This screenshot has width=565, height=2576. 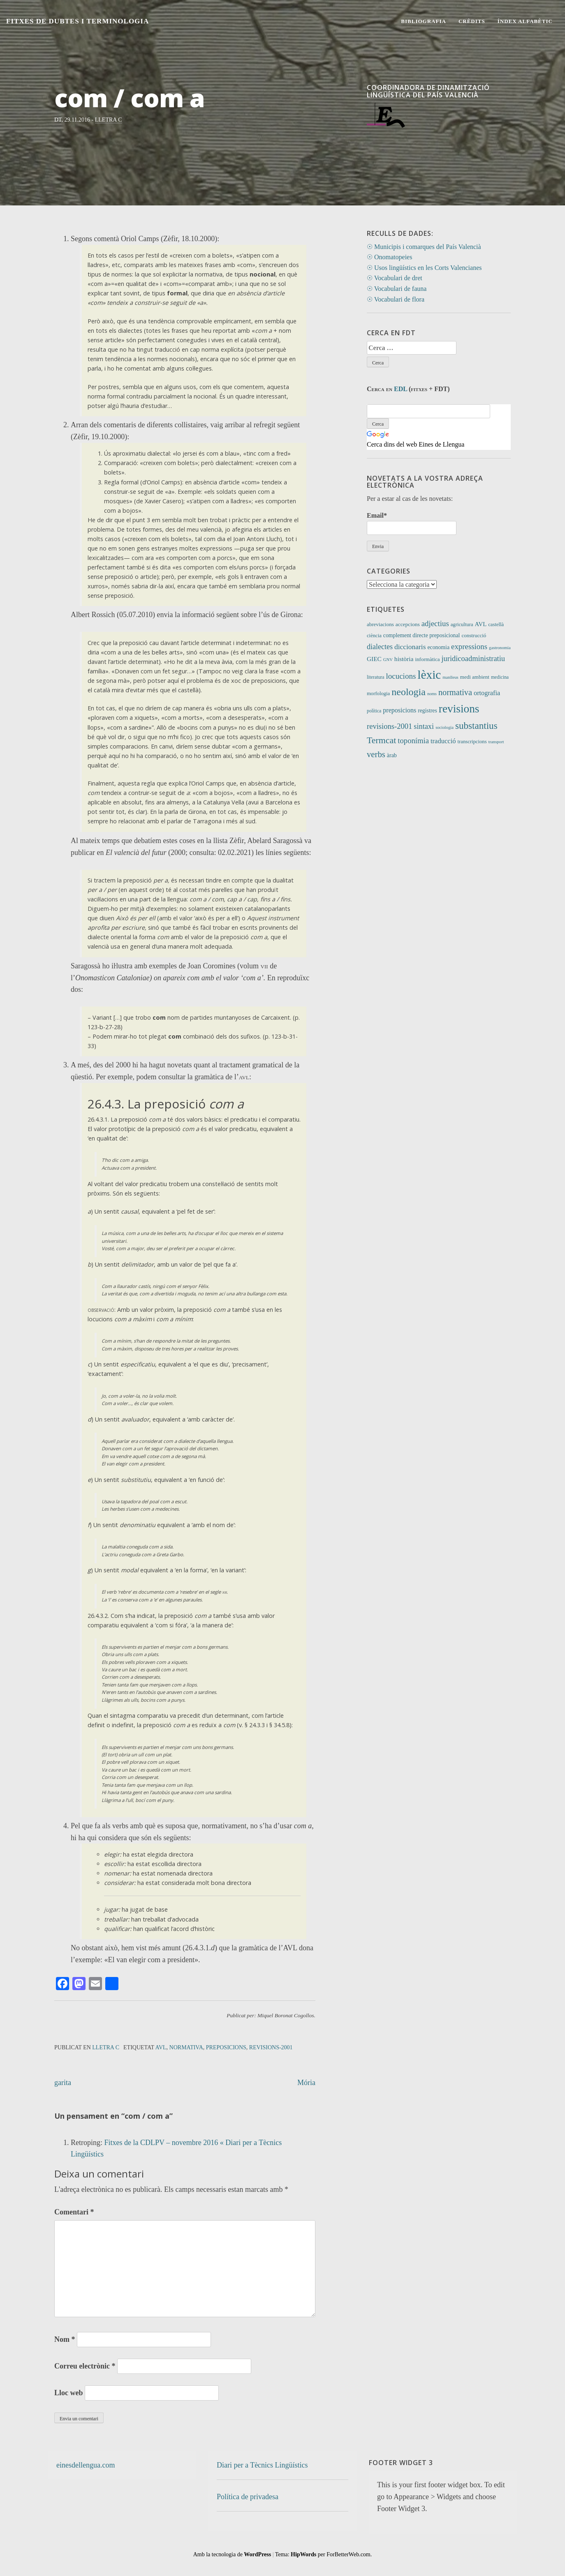 I want to click on transport [transport (7 elements)], so click(x=496, y=742).